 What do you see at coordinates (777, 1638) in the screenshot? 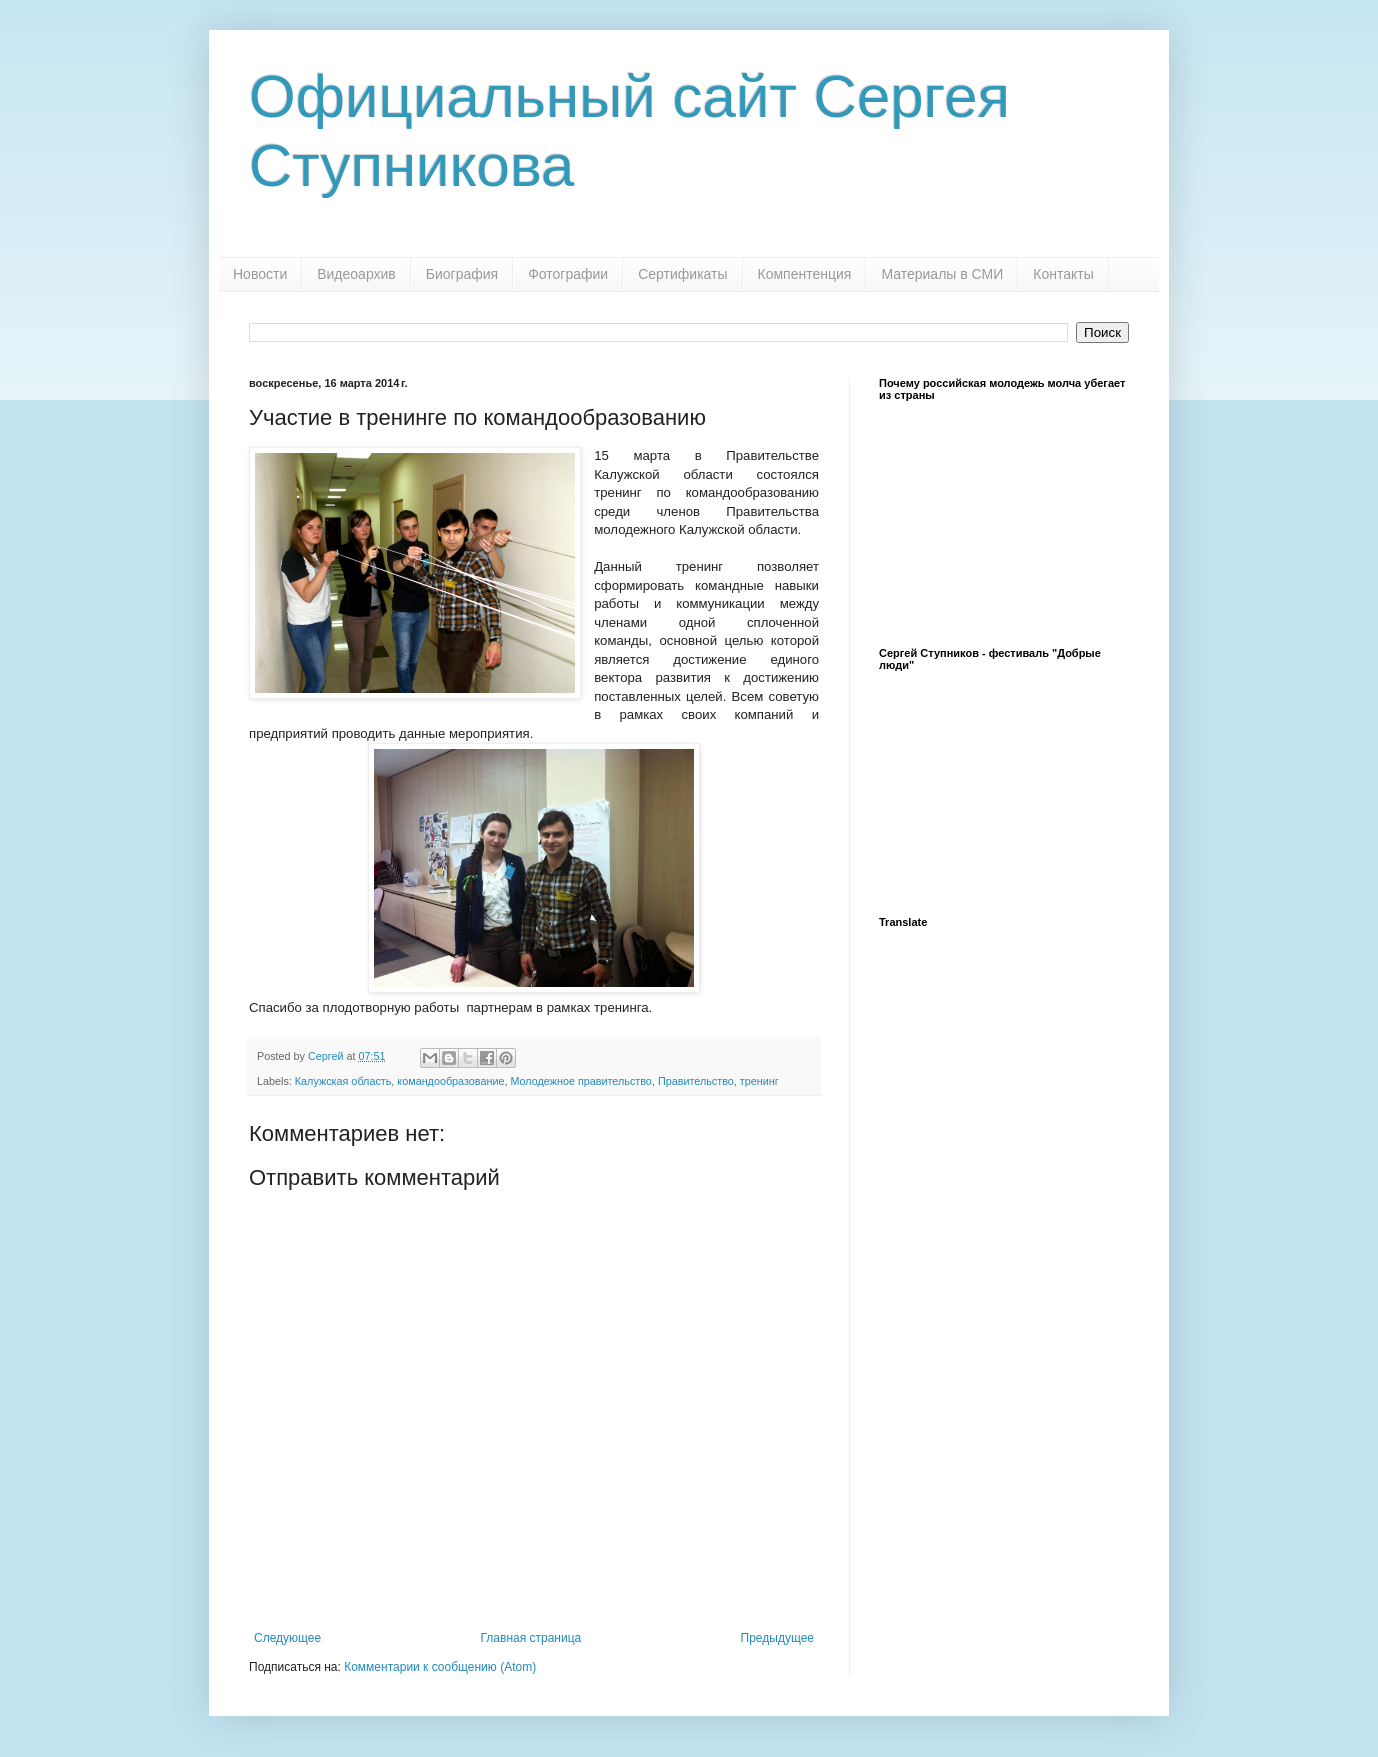
I see `Предыдущее` at bounding box center [777, 1638].